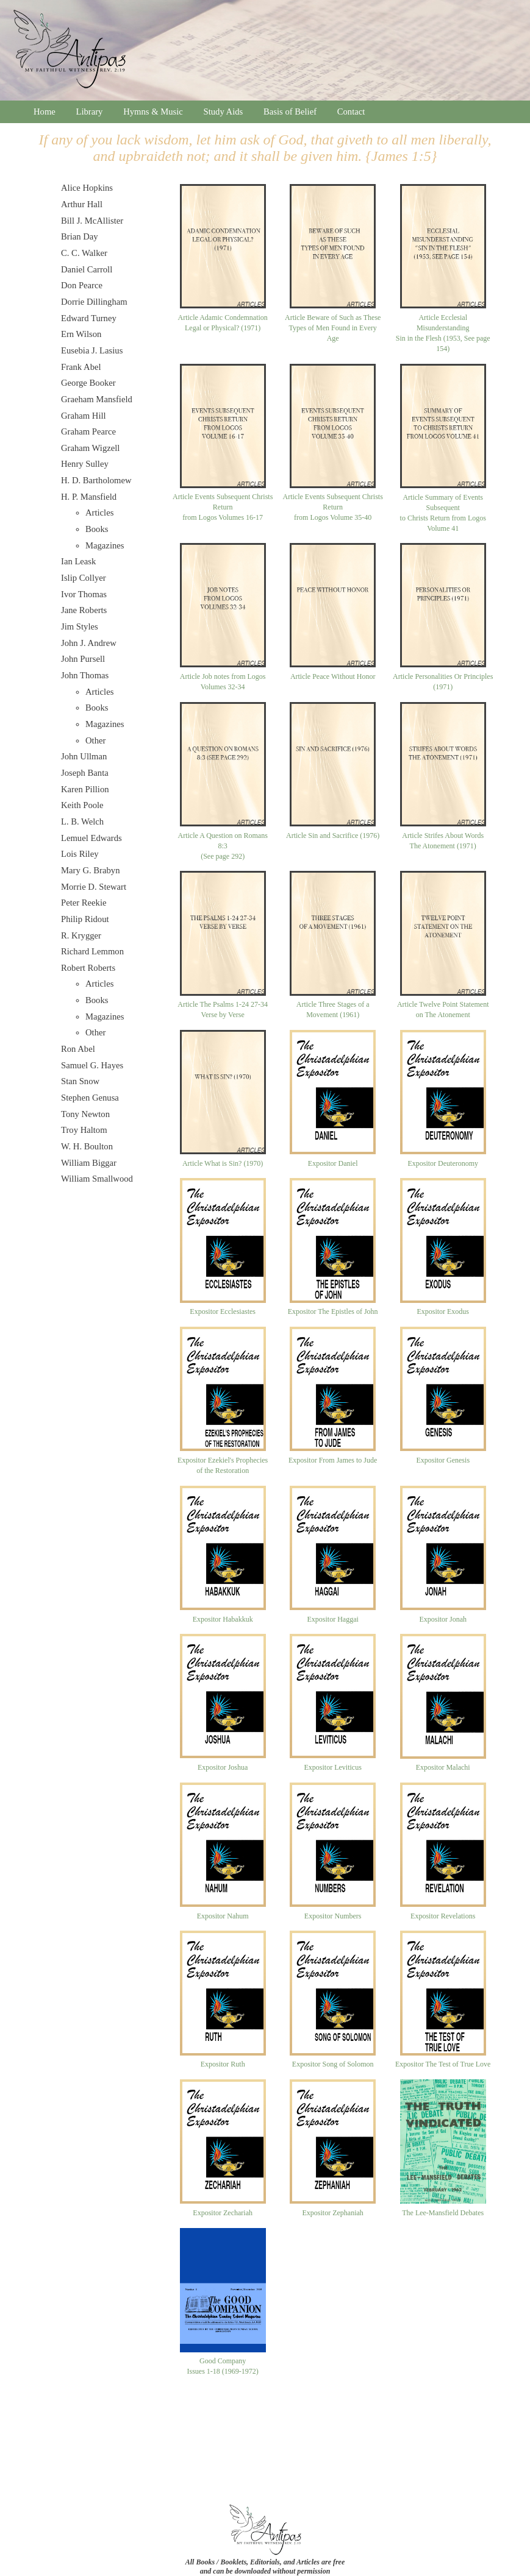 The image size is (530, 2576). What do you see at coordinates (85, 789) in the screenshot?
I see `Karen Pillion` at bounding box center [85, 789].